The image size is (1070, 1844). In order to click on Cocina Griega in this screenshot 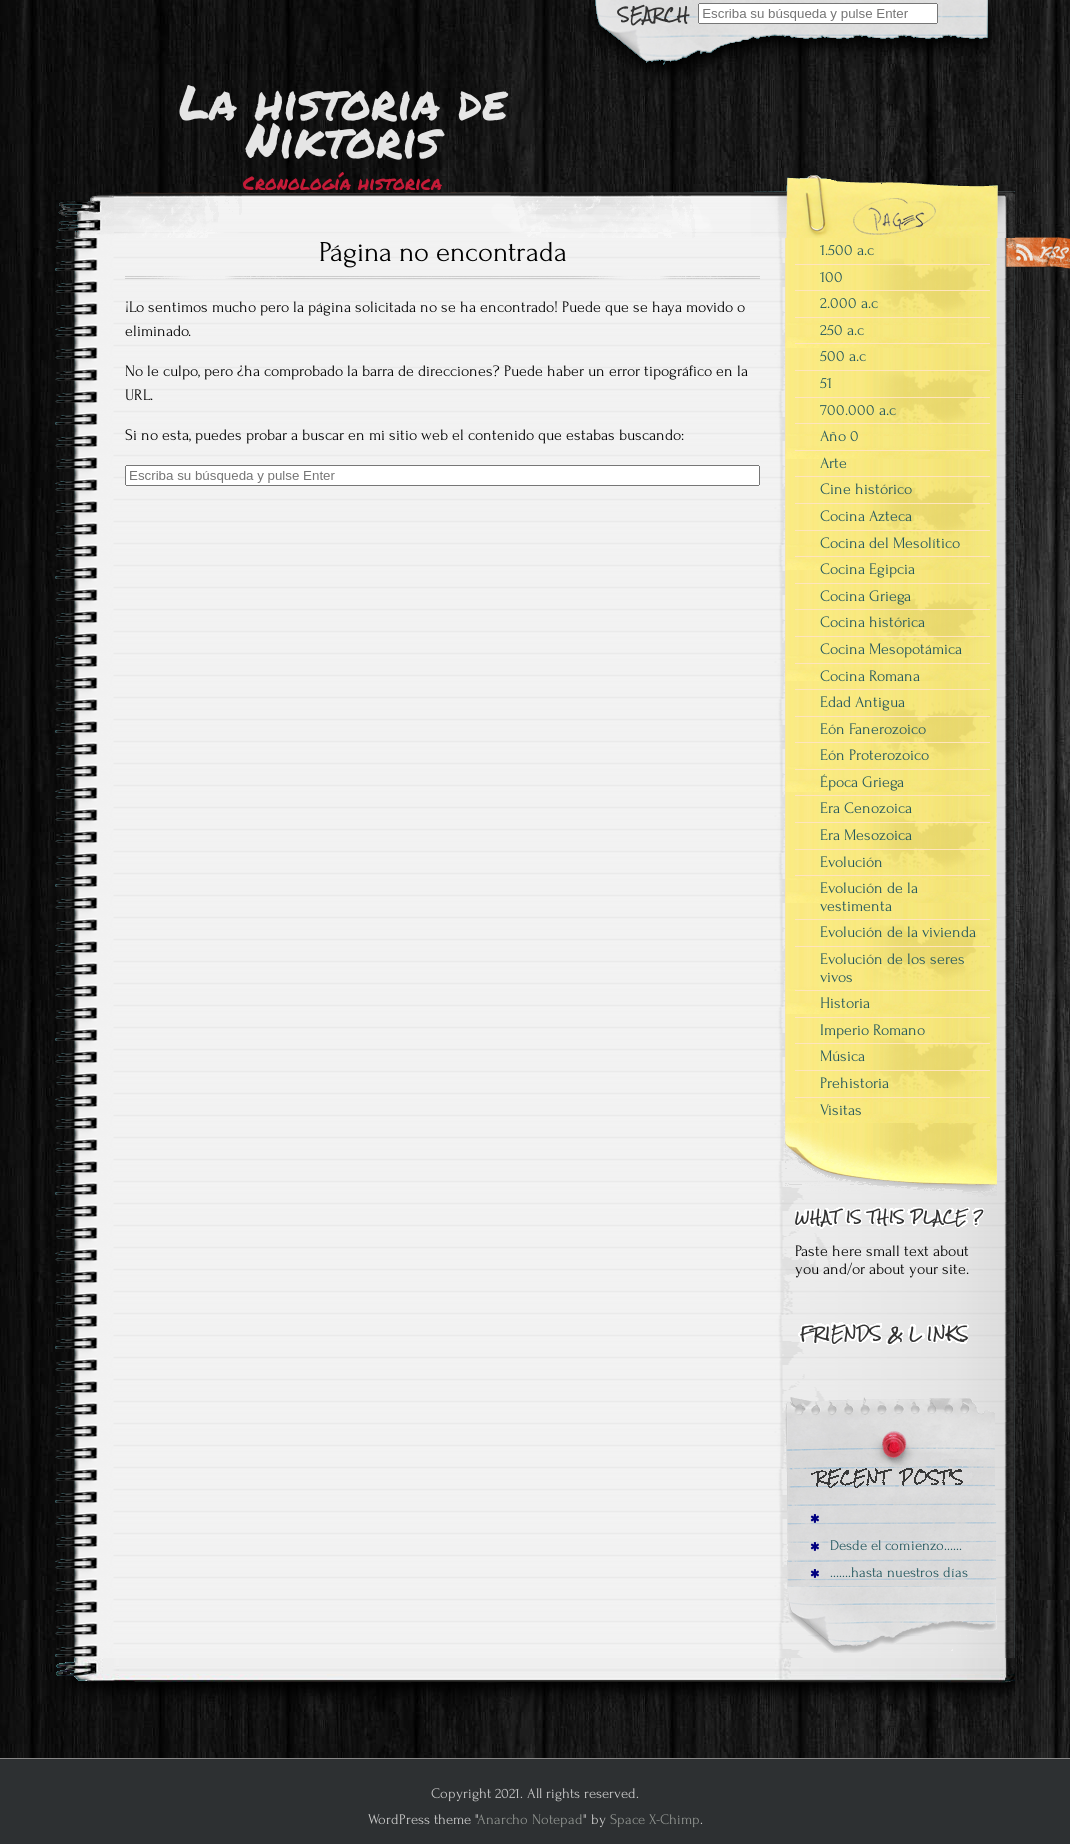, I will do `click(865, 596)`.